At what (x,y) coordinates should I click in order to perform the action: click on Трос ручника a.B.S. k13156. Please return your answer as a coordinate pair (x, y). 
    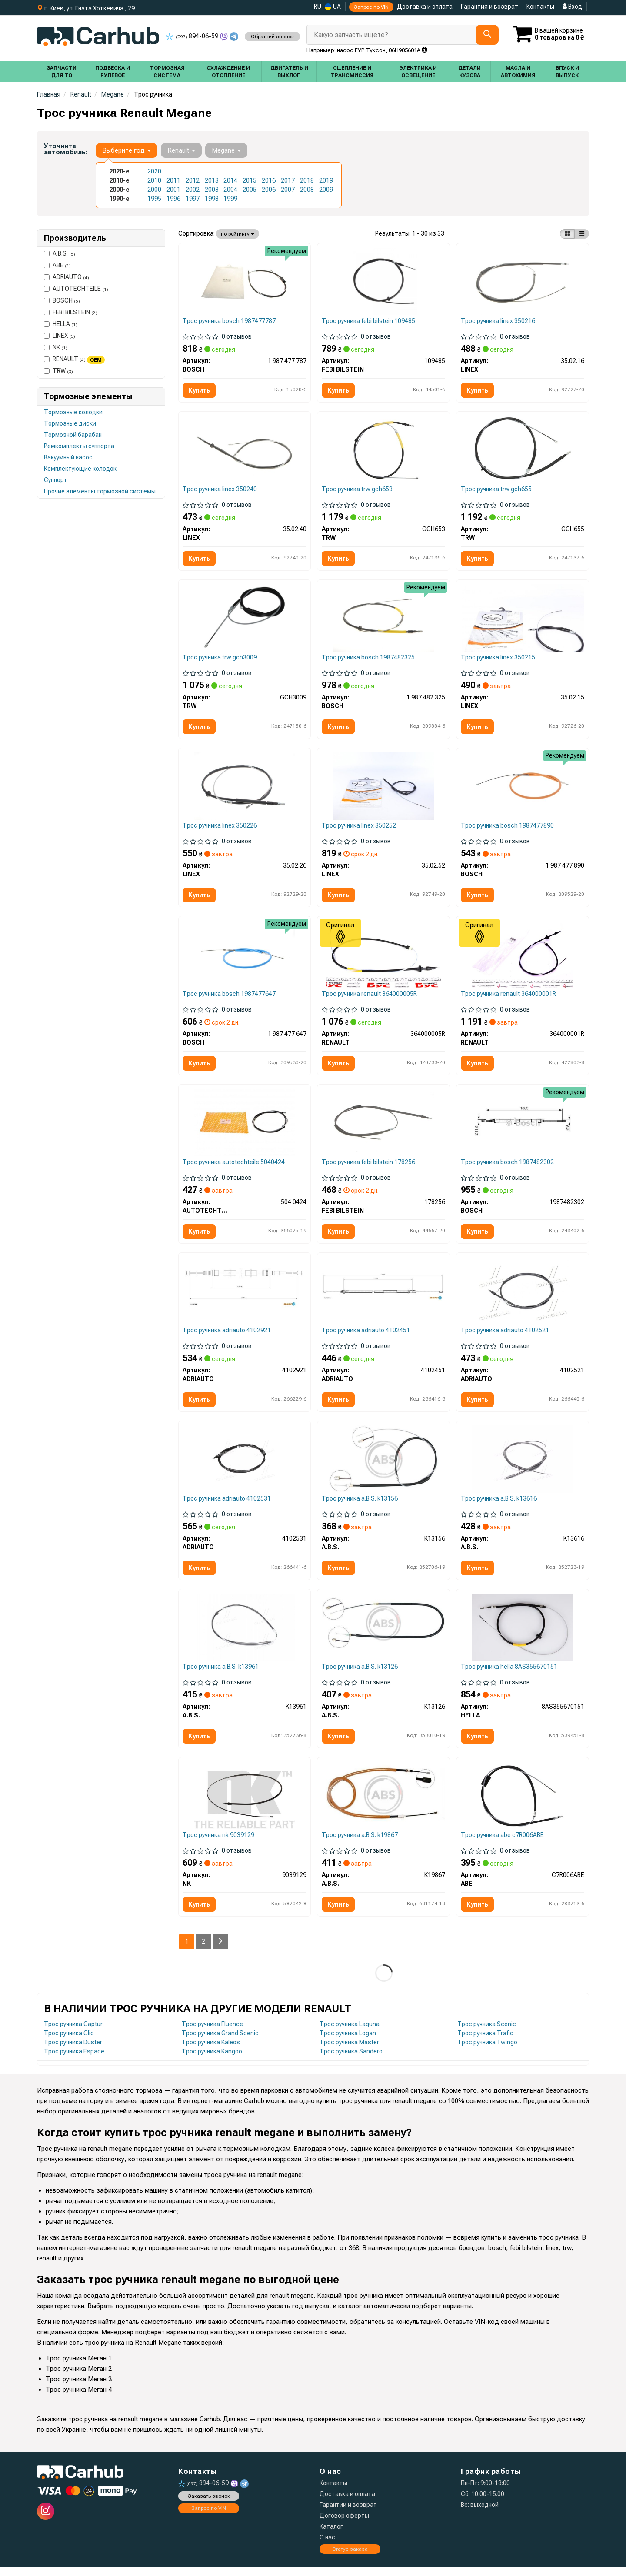
    Looking at the image, I should click on (360, 1504).